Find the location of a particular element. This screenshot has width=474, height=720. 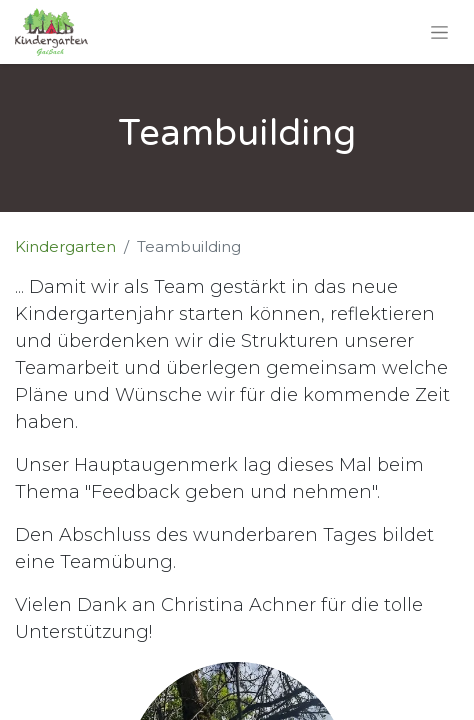

[Navigation an/aus] is located at coordinates (439, 32).